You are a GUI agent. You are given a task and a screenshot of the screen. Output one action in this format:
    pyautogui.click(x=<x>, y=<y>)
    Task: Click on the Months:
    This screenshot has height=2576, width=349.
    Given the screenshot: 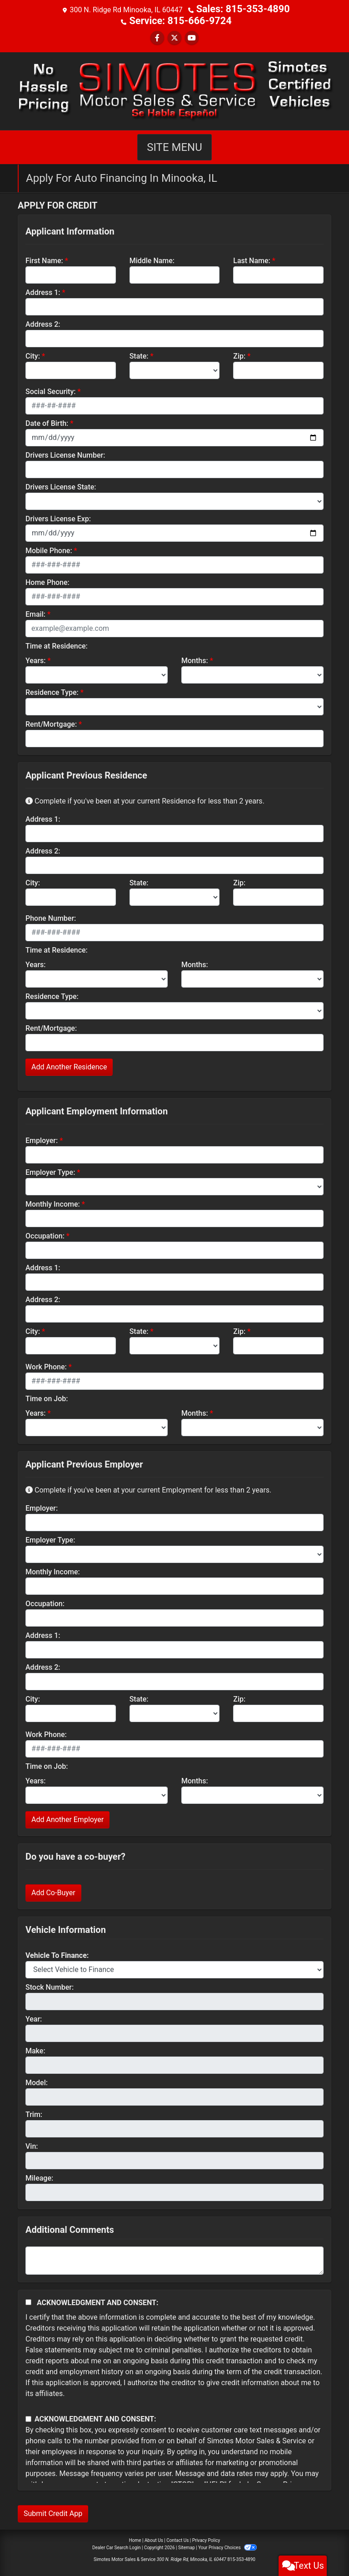 What is the action you would take?
    pyautogui.click(x=194, y=658)
    